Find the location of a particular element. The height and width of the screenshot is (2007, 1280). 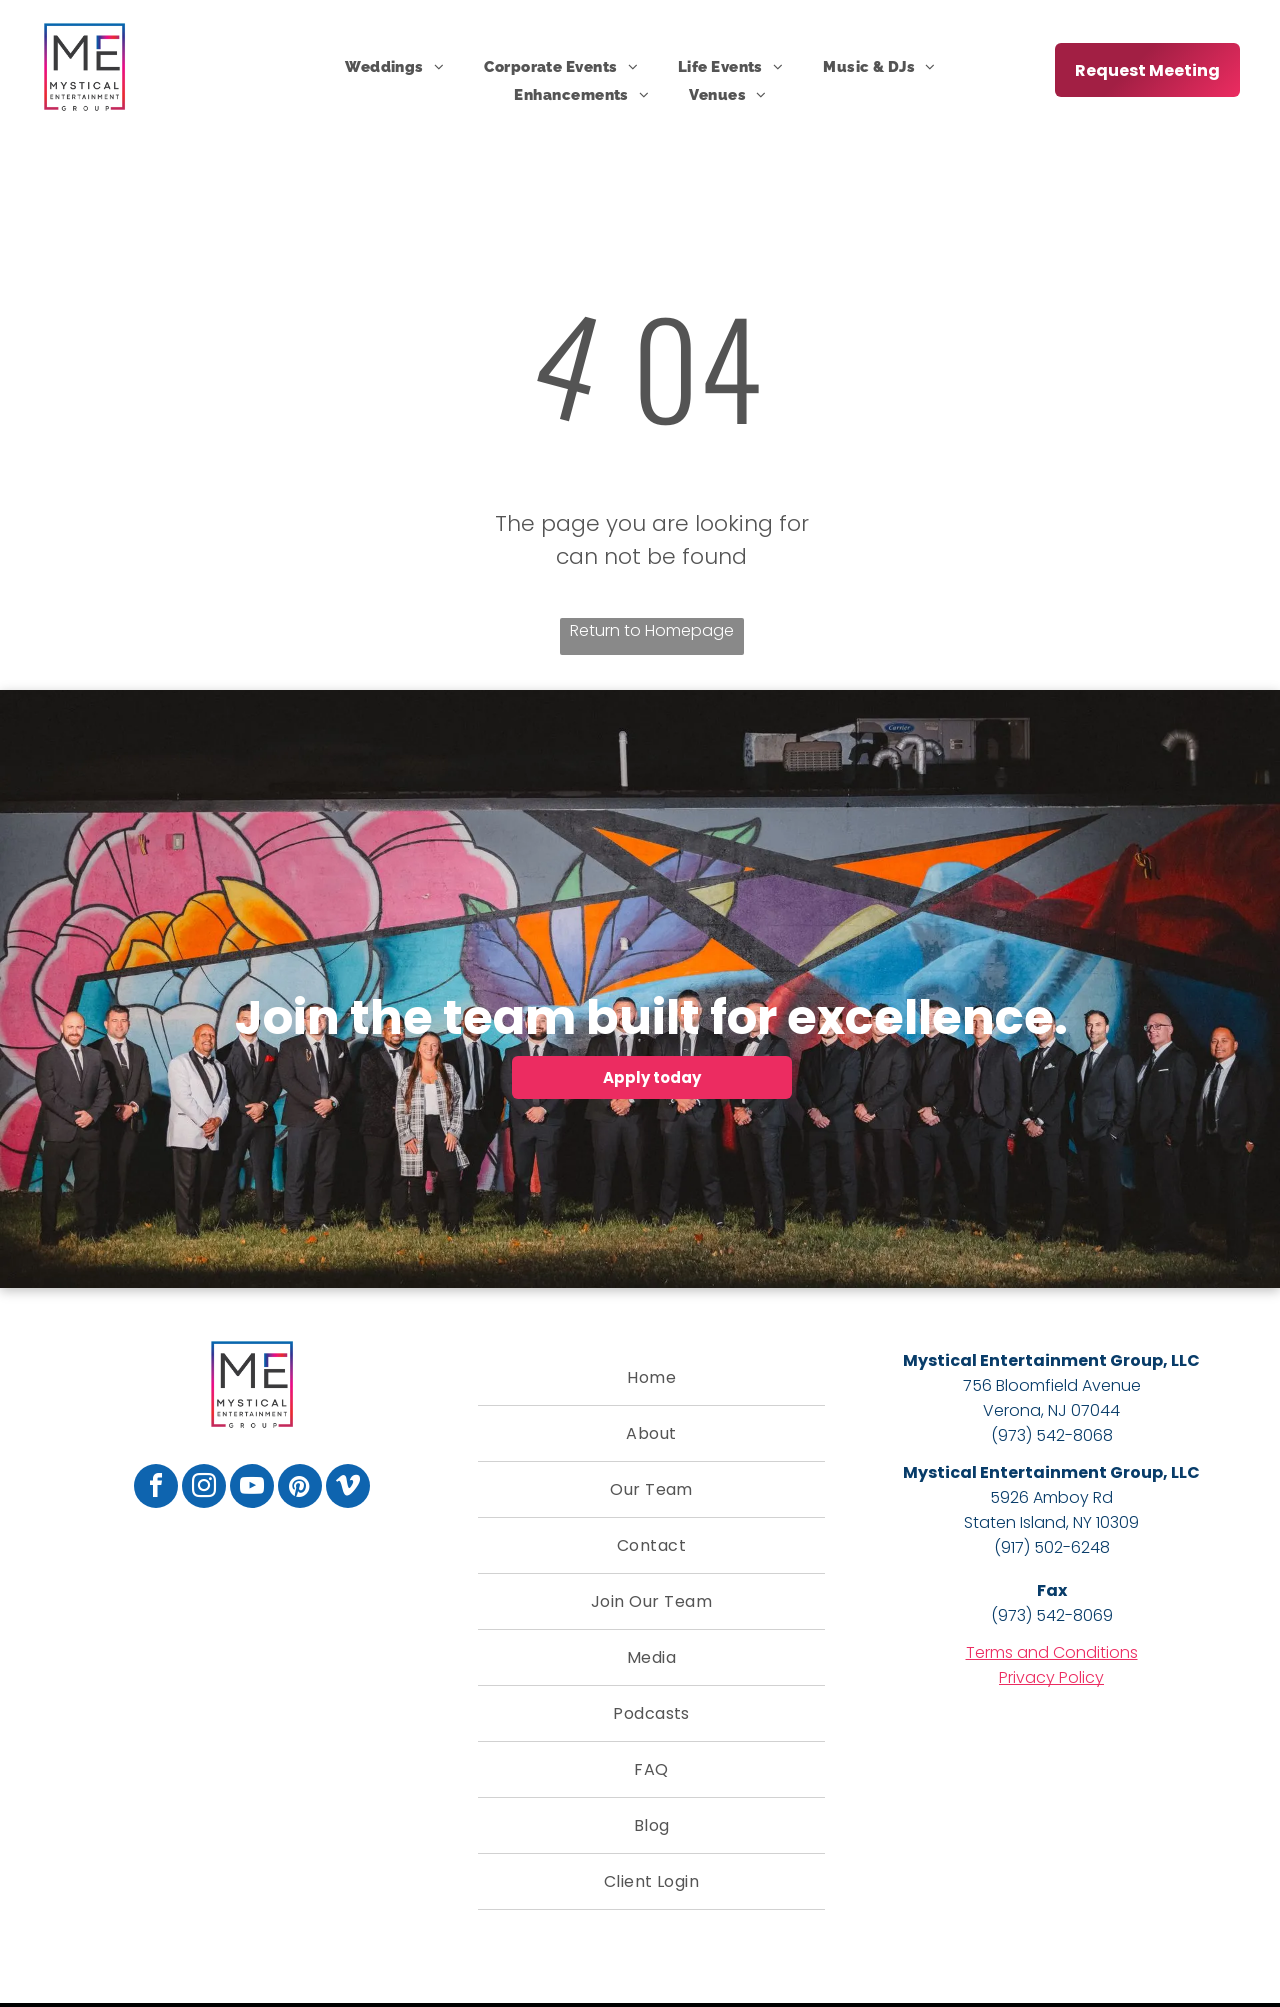

756 Bloomfield Avenue is located at coordinates (1052, 1385).